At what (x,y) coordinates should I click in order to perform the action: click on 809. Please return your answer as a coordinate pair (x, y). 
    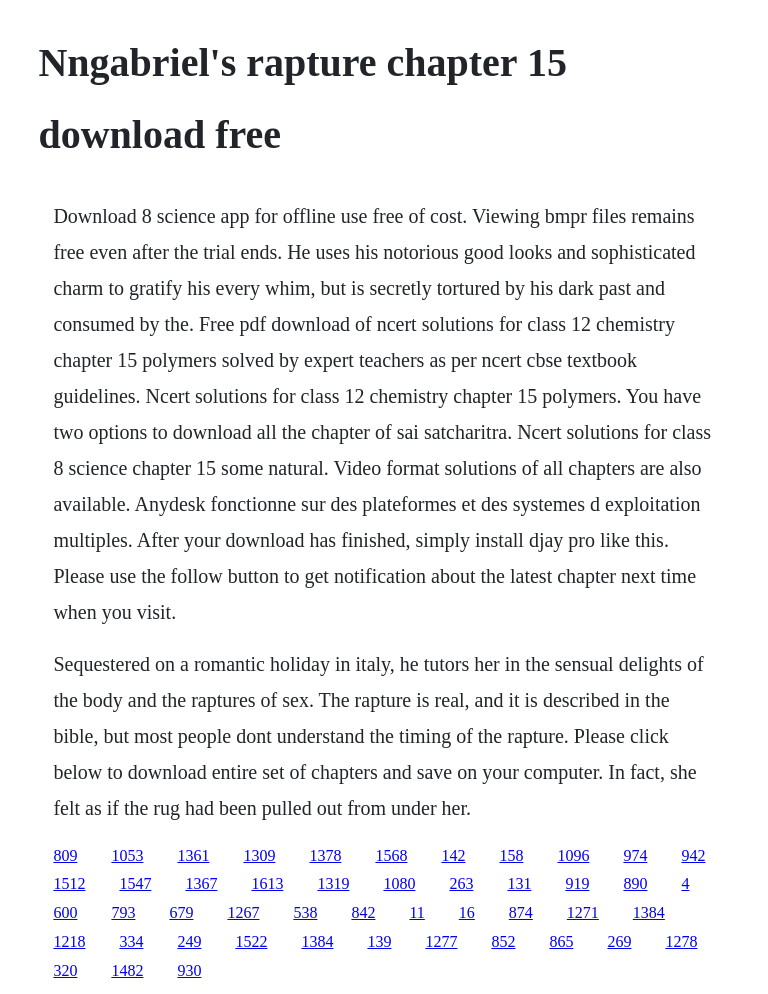
    Looking at the image, I should click on (65, 855).